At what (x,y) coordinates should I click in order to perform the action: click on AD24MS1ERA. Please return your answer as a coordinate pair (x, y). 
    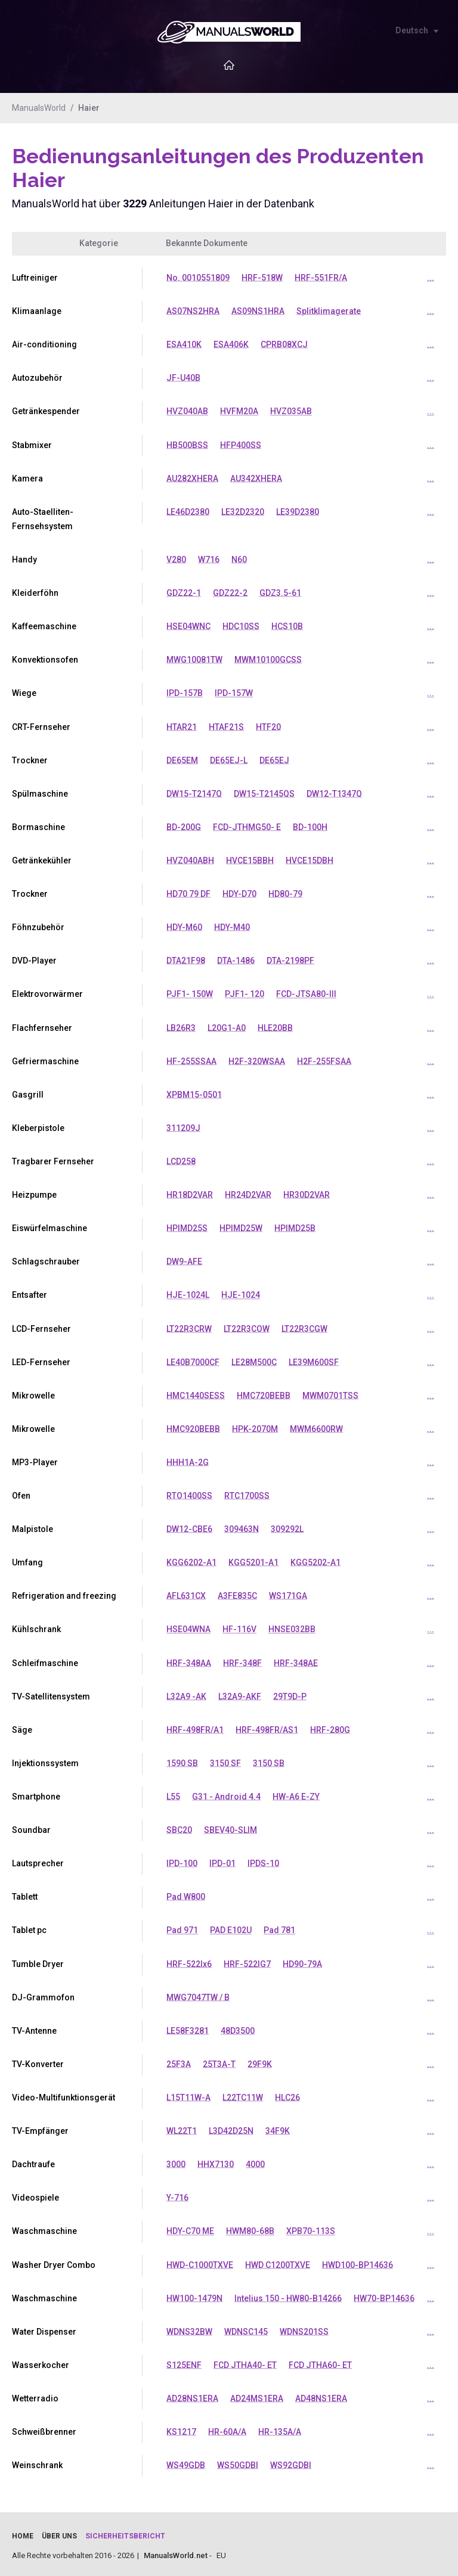
    Looking at the image, I should click on (256, 2394).